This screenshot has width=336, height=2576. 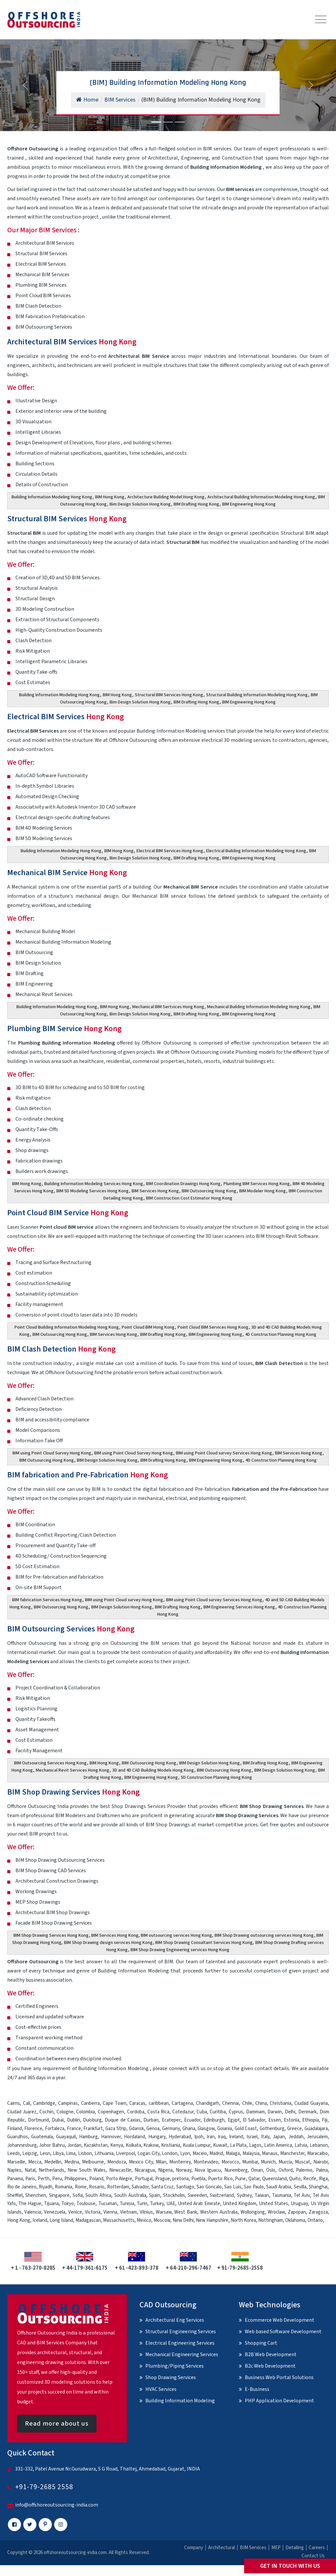 I want to click on Ecuador, so click(x=192, y=2120).